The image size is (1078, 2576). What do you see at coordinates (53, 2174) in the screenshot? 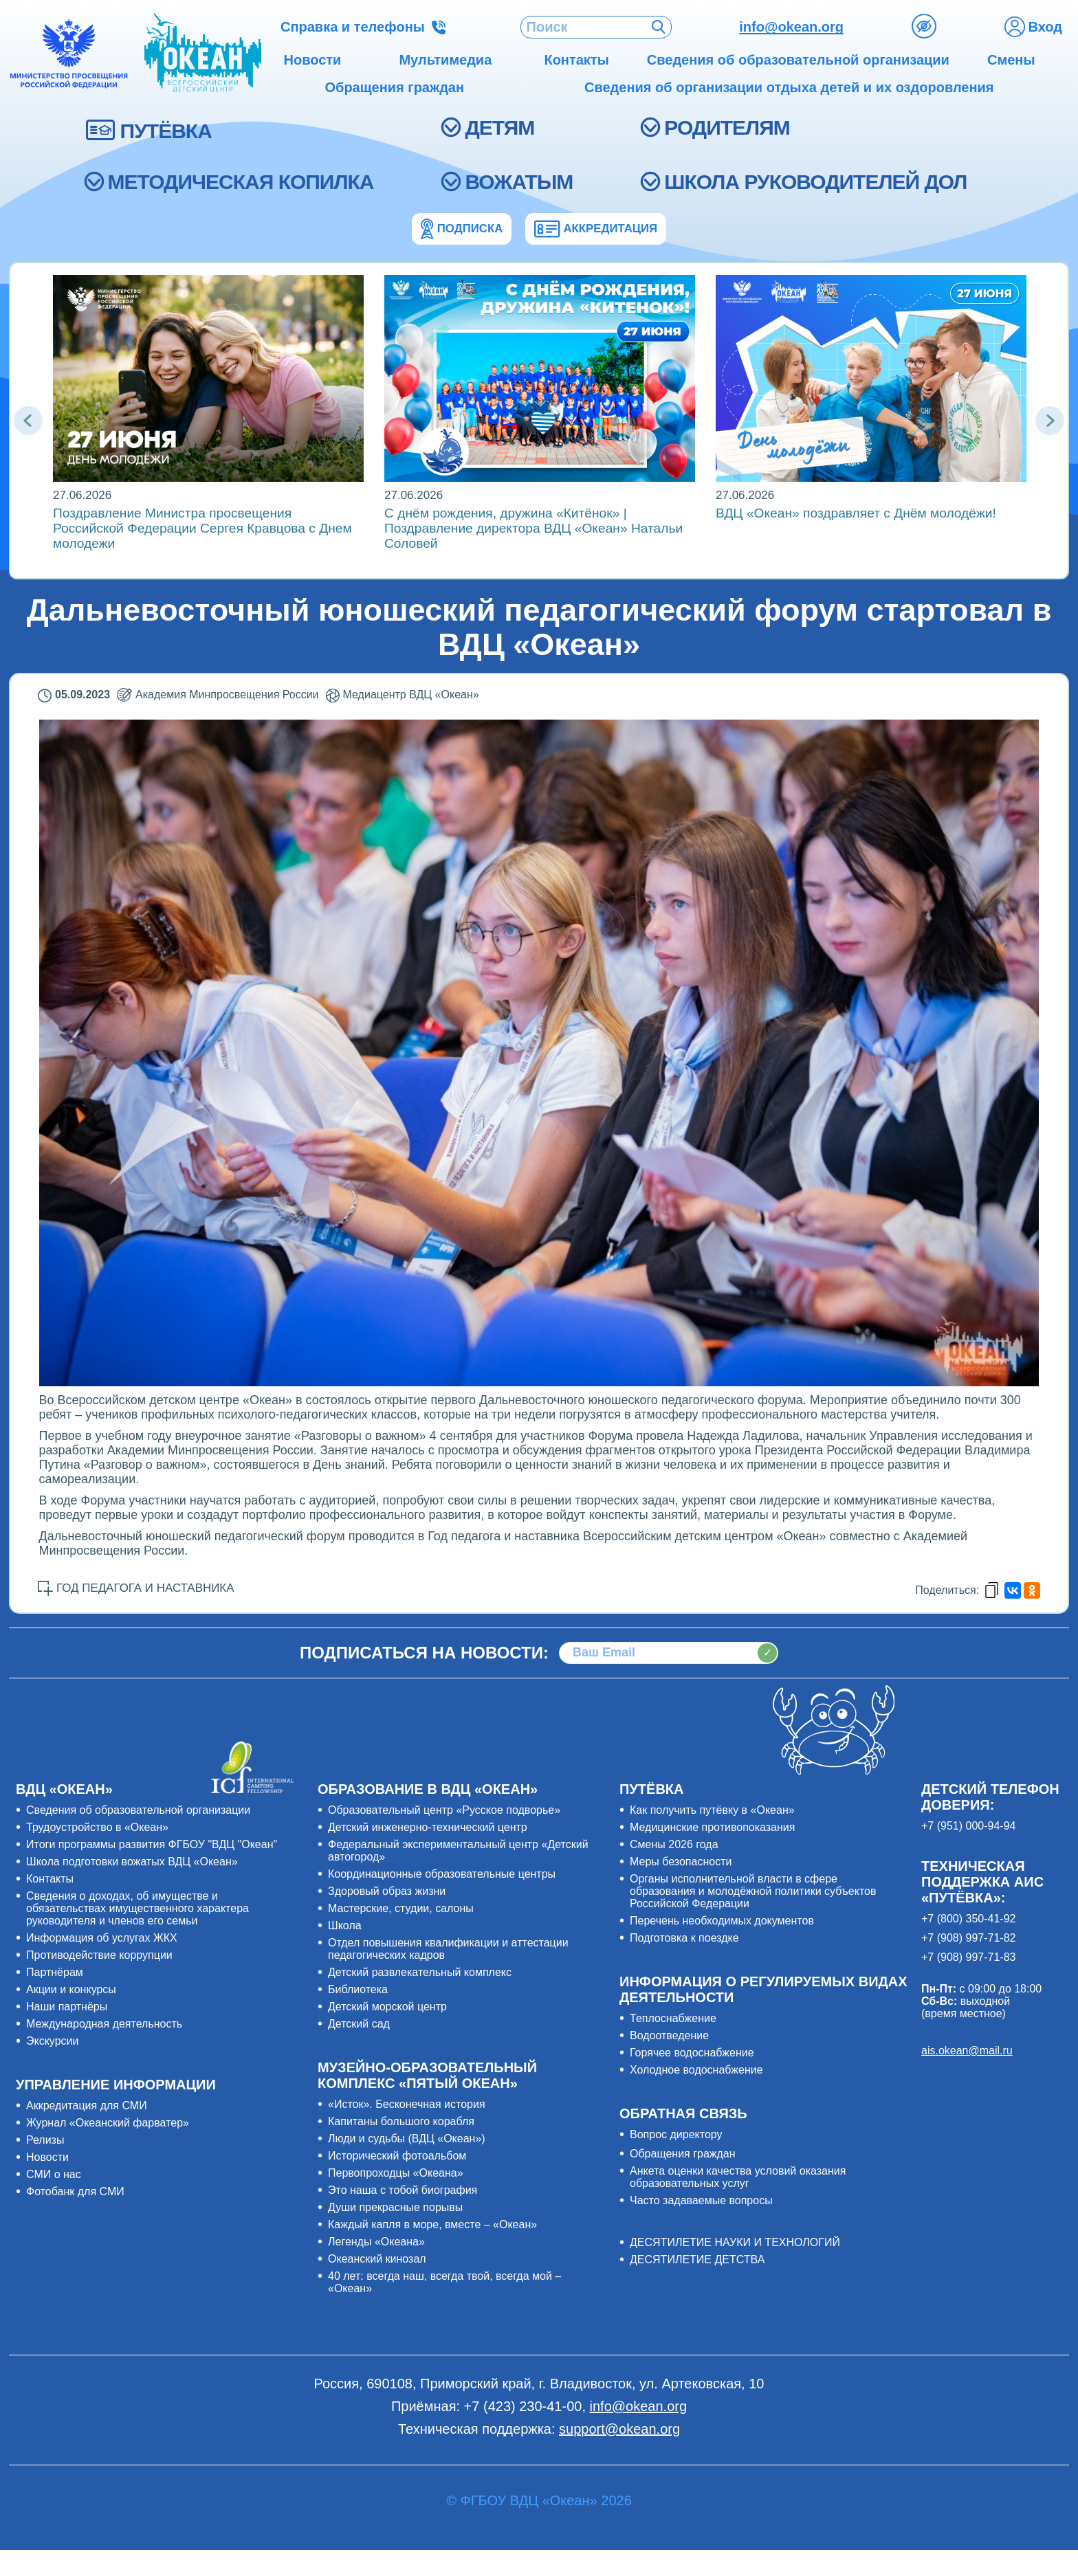
I see `СМИ о нас` at bounding box center [53, 2174].